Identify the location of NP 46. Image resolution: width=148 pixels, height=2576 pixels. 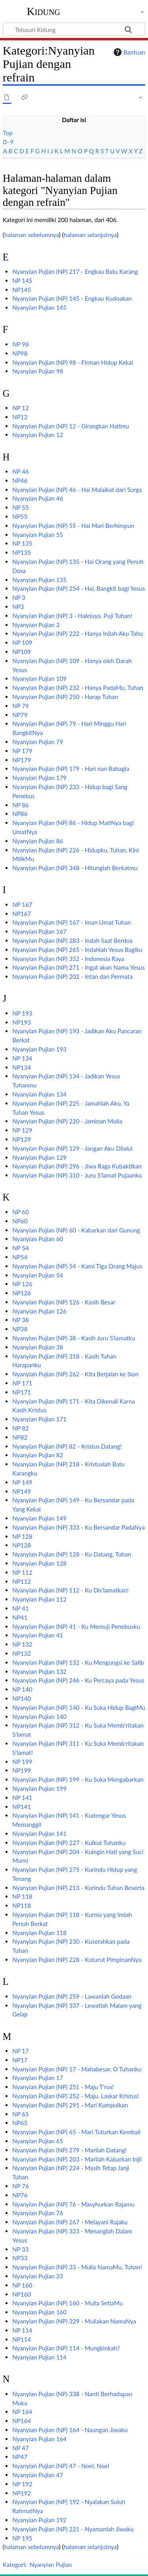
(20, 471).